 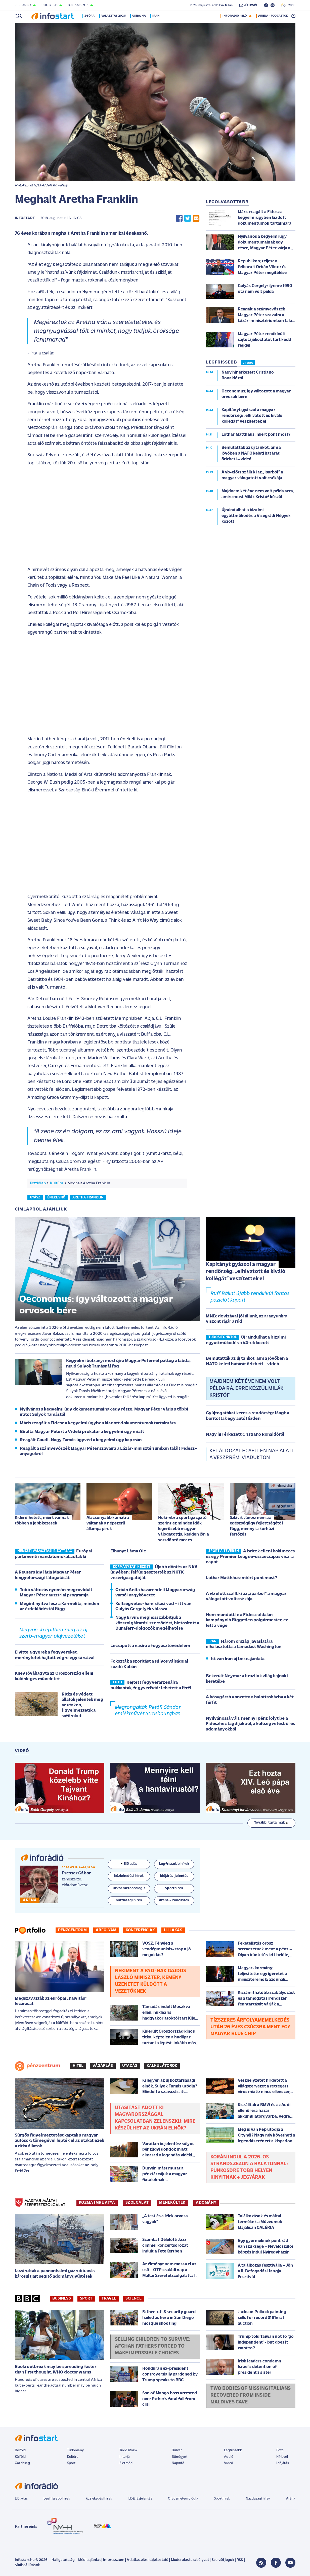 I want to click on Reagált Gaudi-Nagy Tamás ügyvéd a kegyelmi ügy kapcsán, so click(x=81, y=1440).